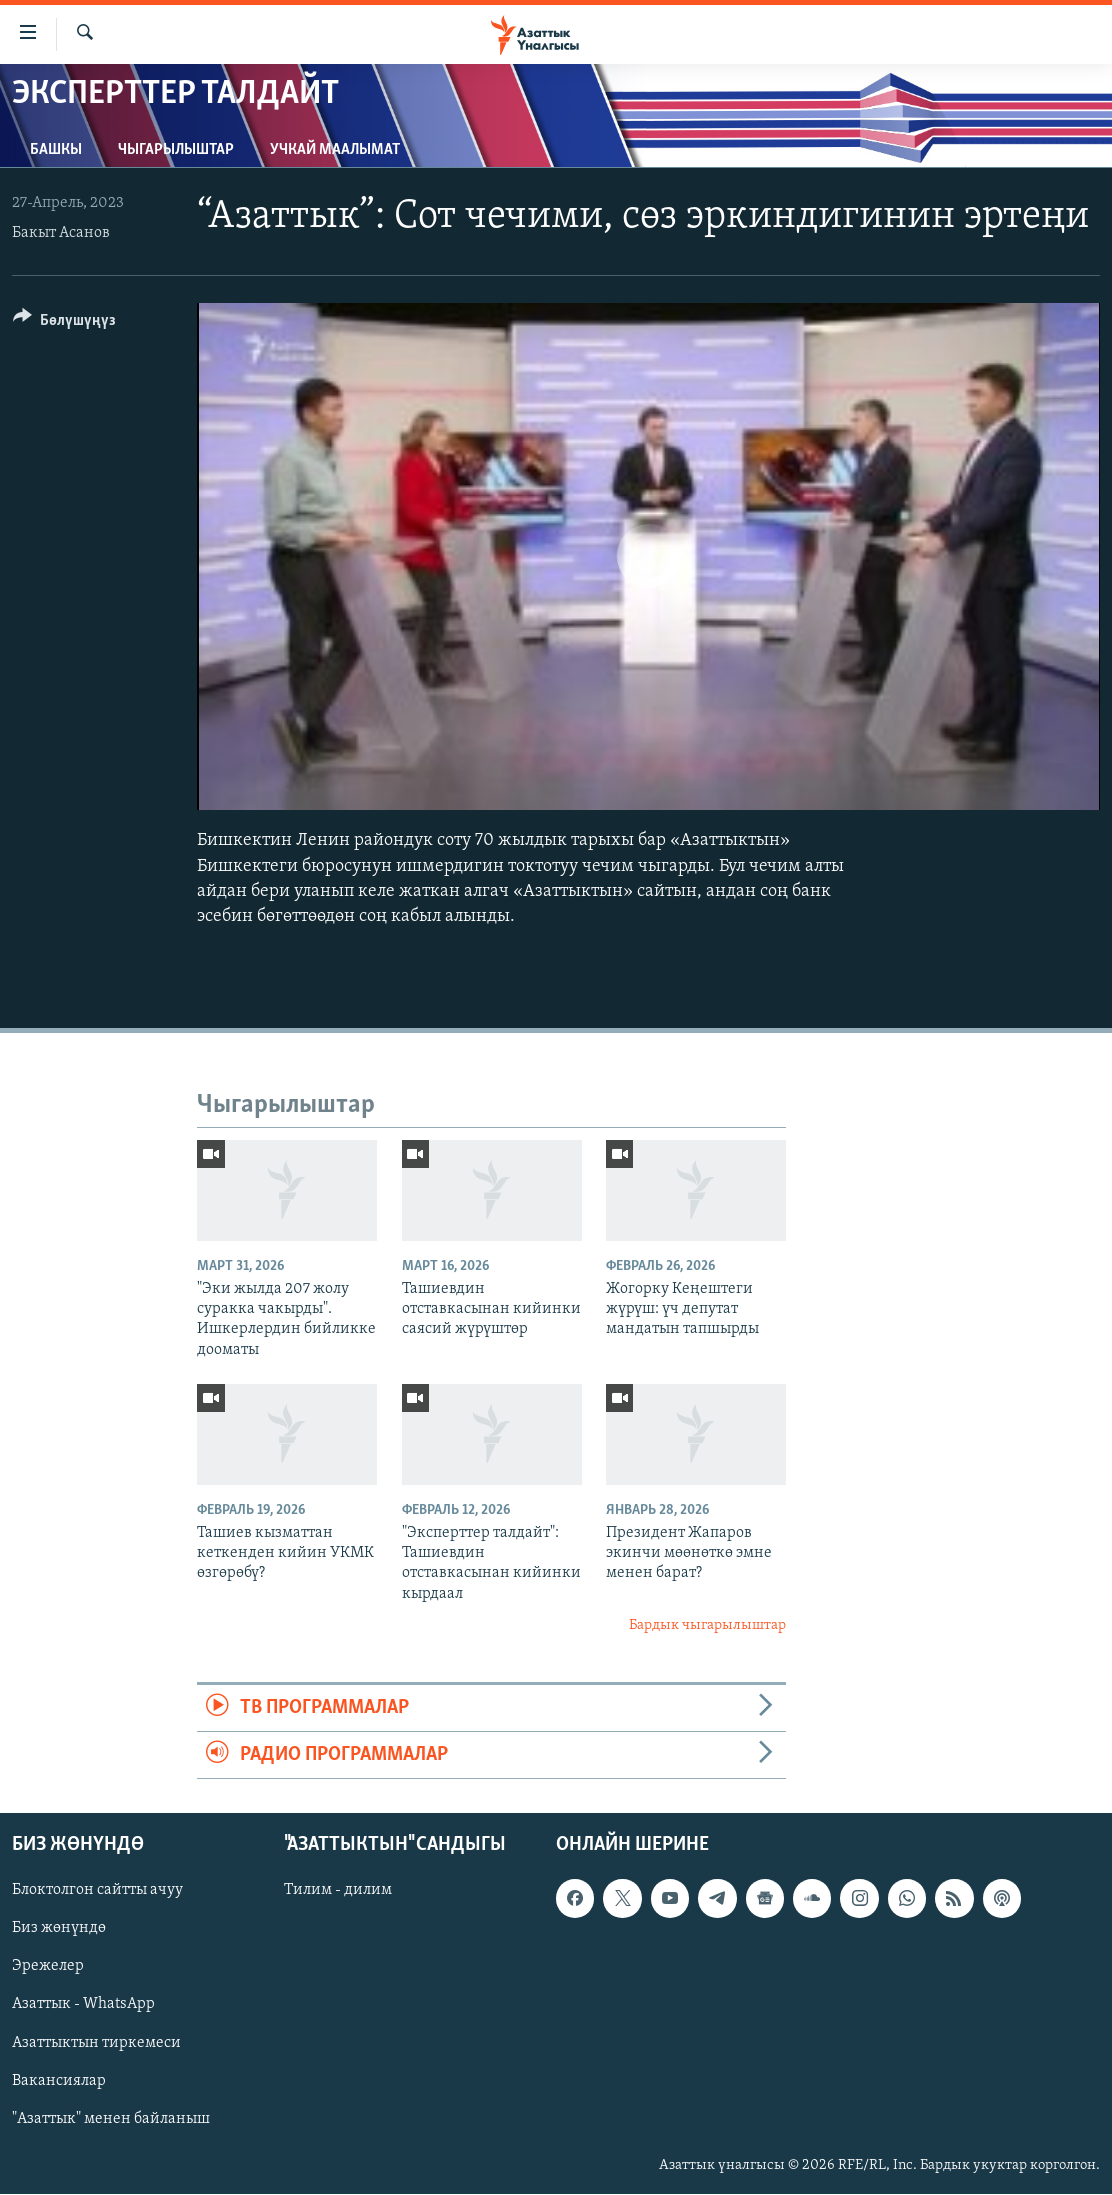 The image size is (1112, 2195). What do you see at coordinates (83, 2005) in the screenshot?
I see `Азаттык - WhatsApp` at bounding box center [83, 2005].